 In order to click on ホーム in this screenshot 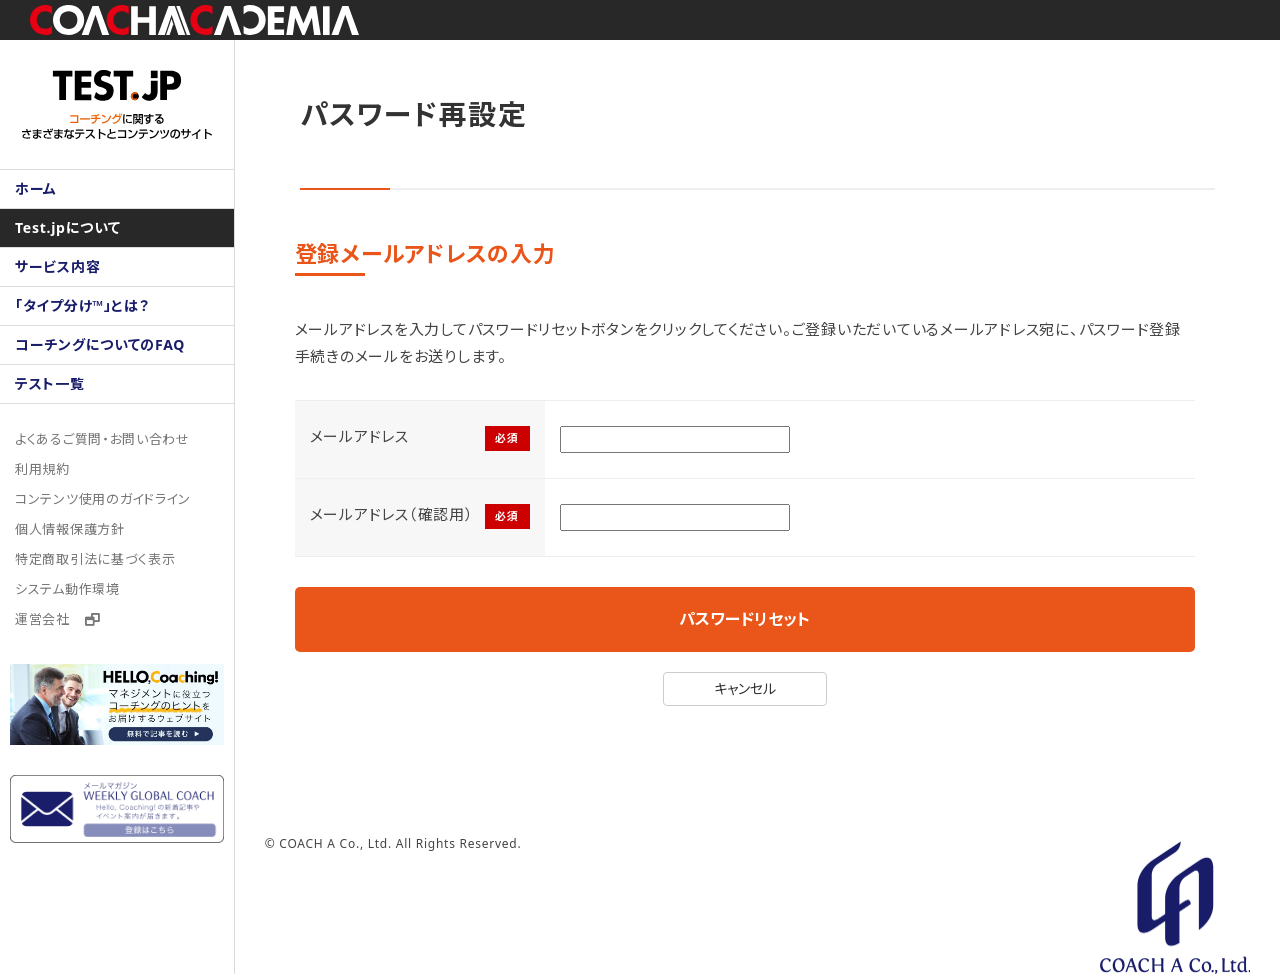, I will do `click(36, 188)`.